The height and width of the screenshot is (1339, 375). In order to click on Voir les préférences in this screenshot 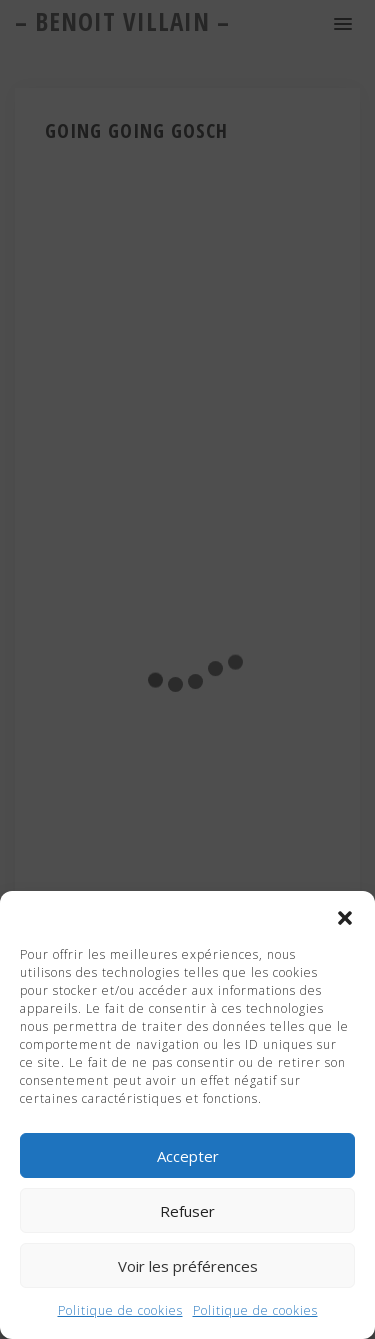, I will do `click(188, 1266)`.